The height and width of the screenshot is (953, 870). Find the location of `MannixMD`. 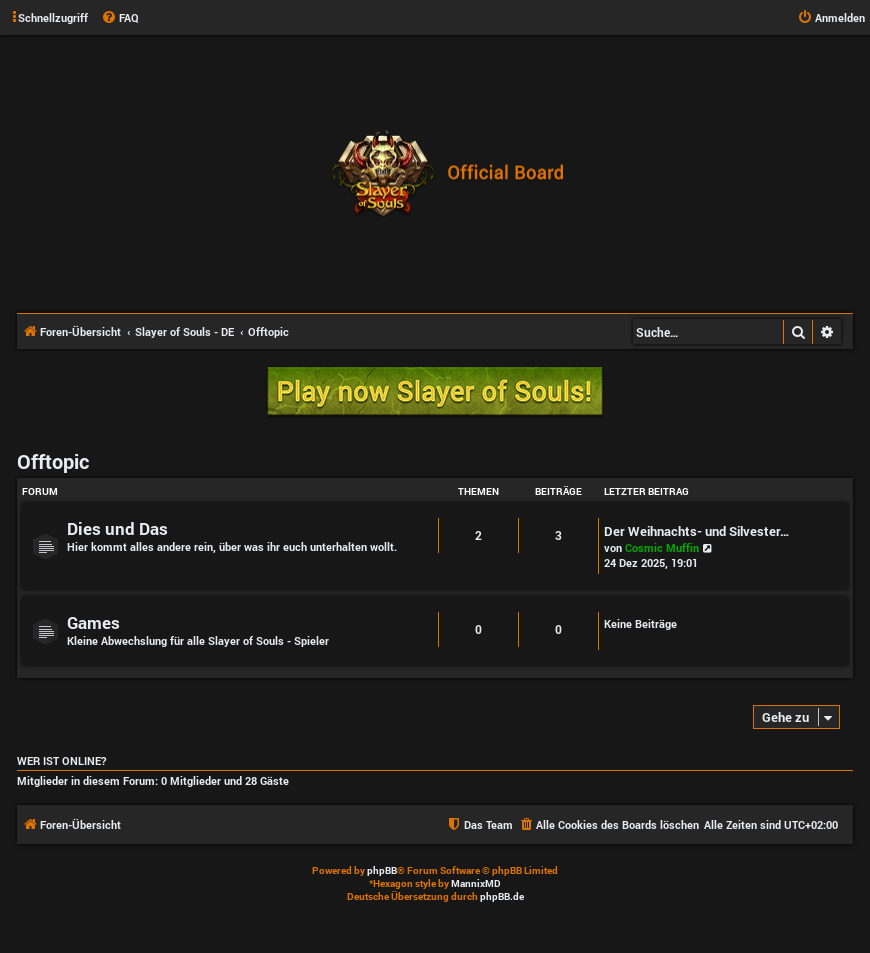

MannixMD is located at coordinates (476, 883).